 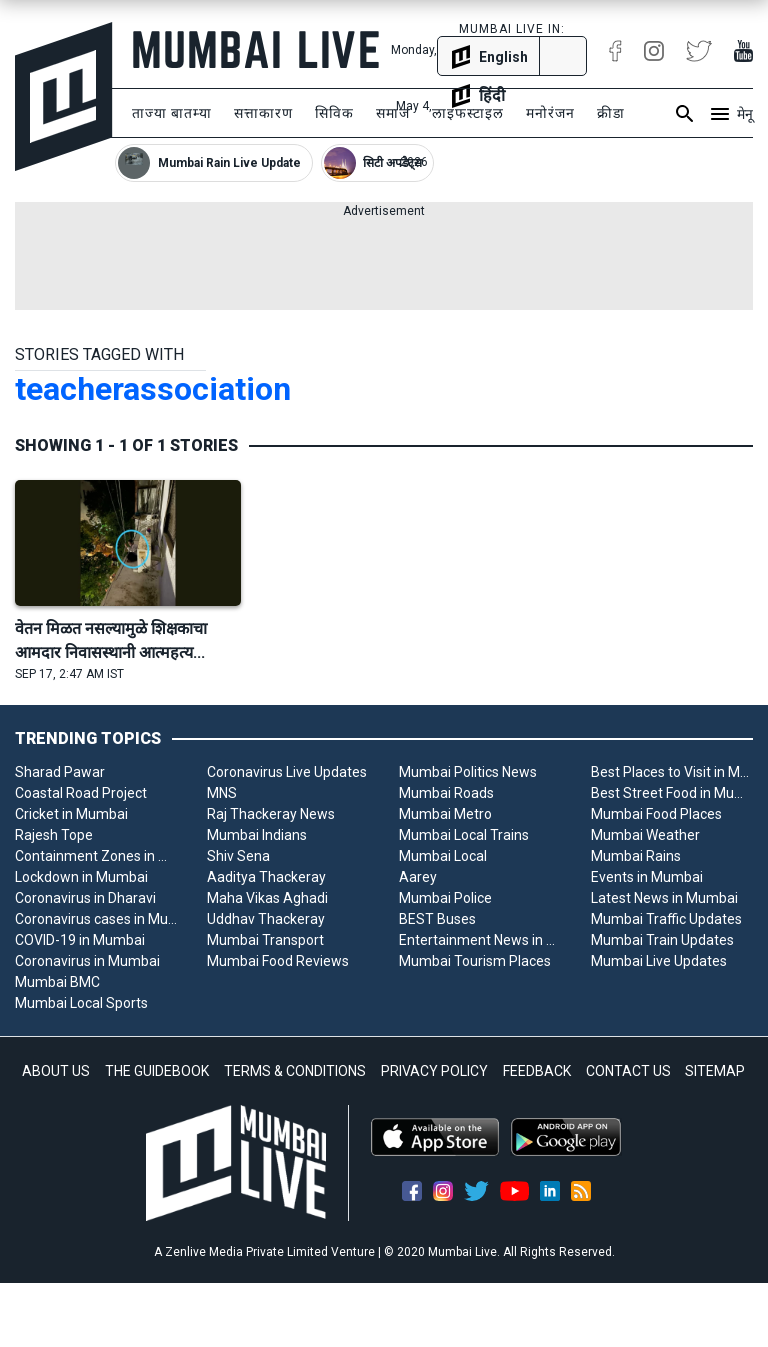 What do you see at coordinates (393, 113) in the screenshot?
I see `समाज` at bounding box center [393, 113].